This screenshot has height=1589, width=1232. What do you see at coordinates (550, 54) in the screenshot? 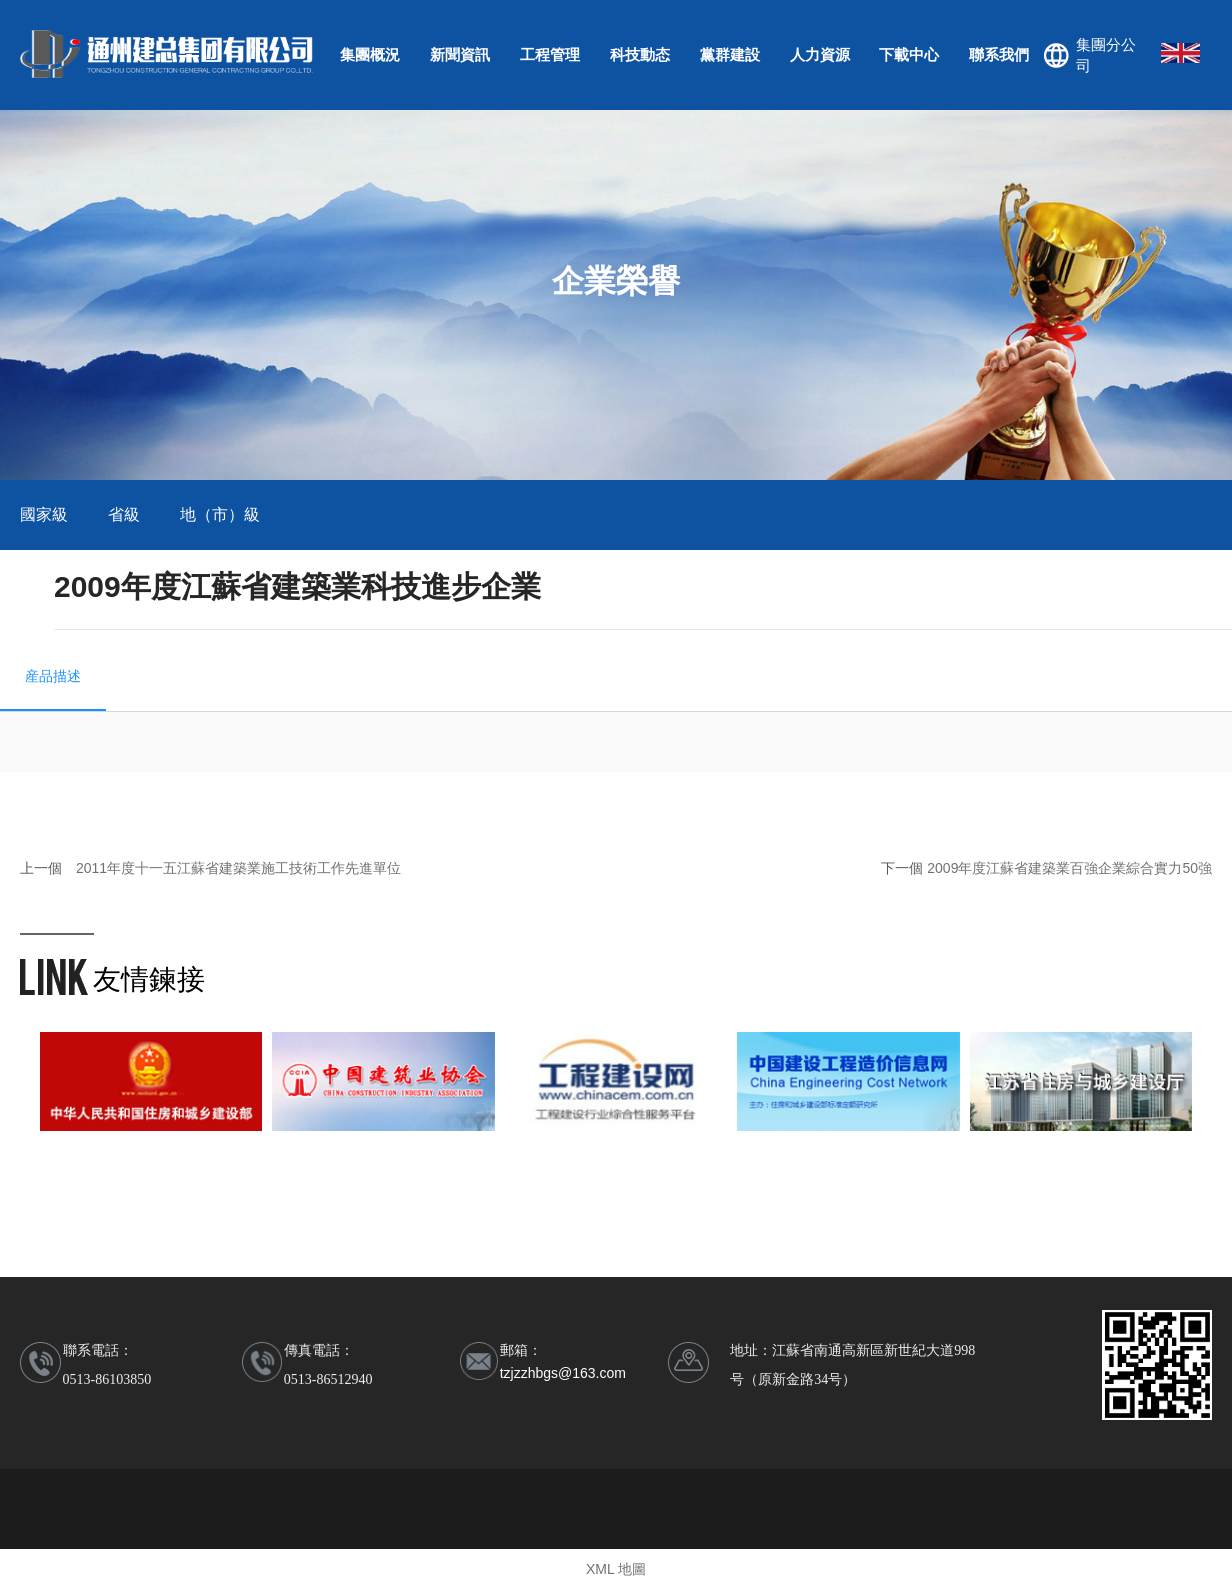
I see `工程管理` at bounding box center [550, 54].